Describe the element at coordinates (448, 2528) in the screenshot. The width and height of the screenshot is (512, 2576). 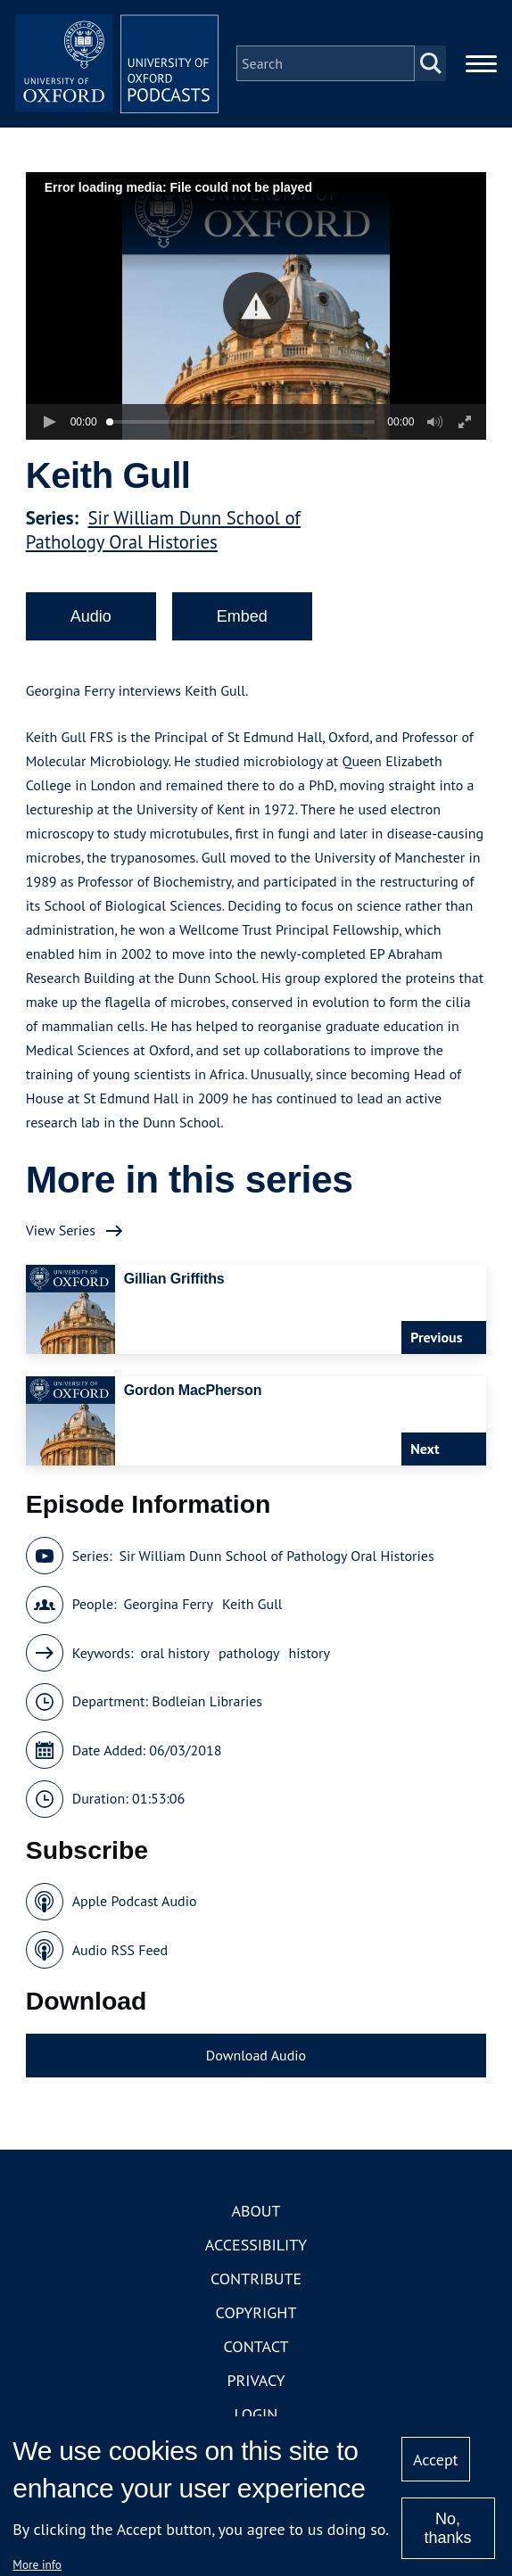
I see `No, thanks` at that location.